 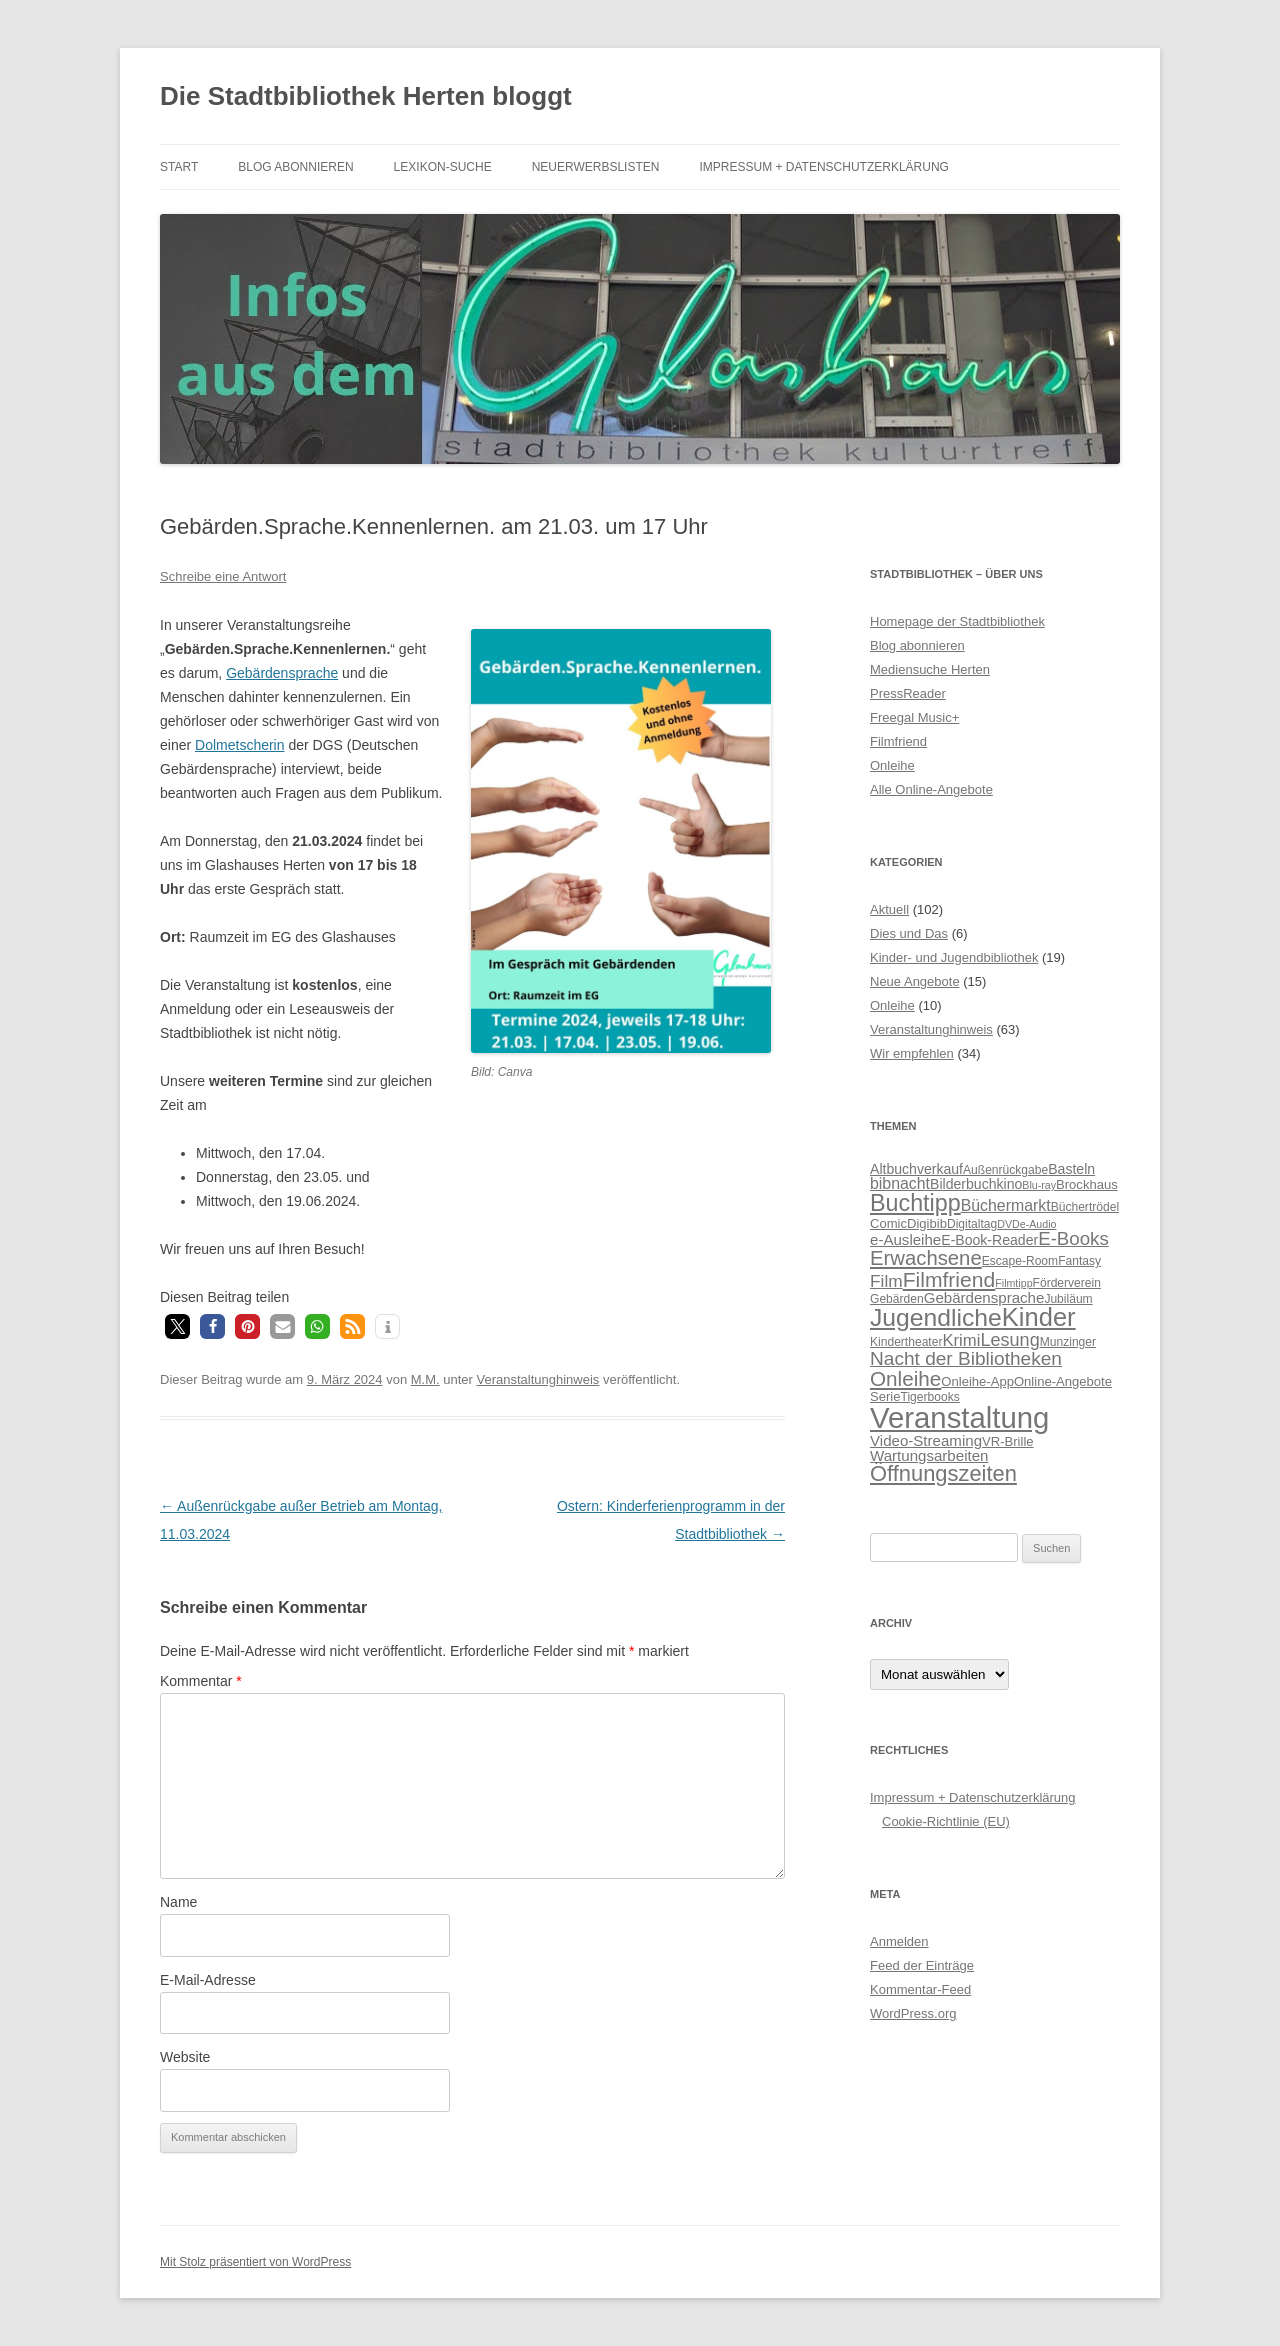 What do you see at coordinates (823, 167) in the screenshot?
I see `Impressum + Datenschutzerklärung` at bounding box center [823, 167].